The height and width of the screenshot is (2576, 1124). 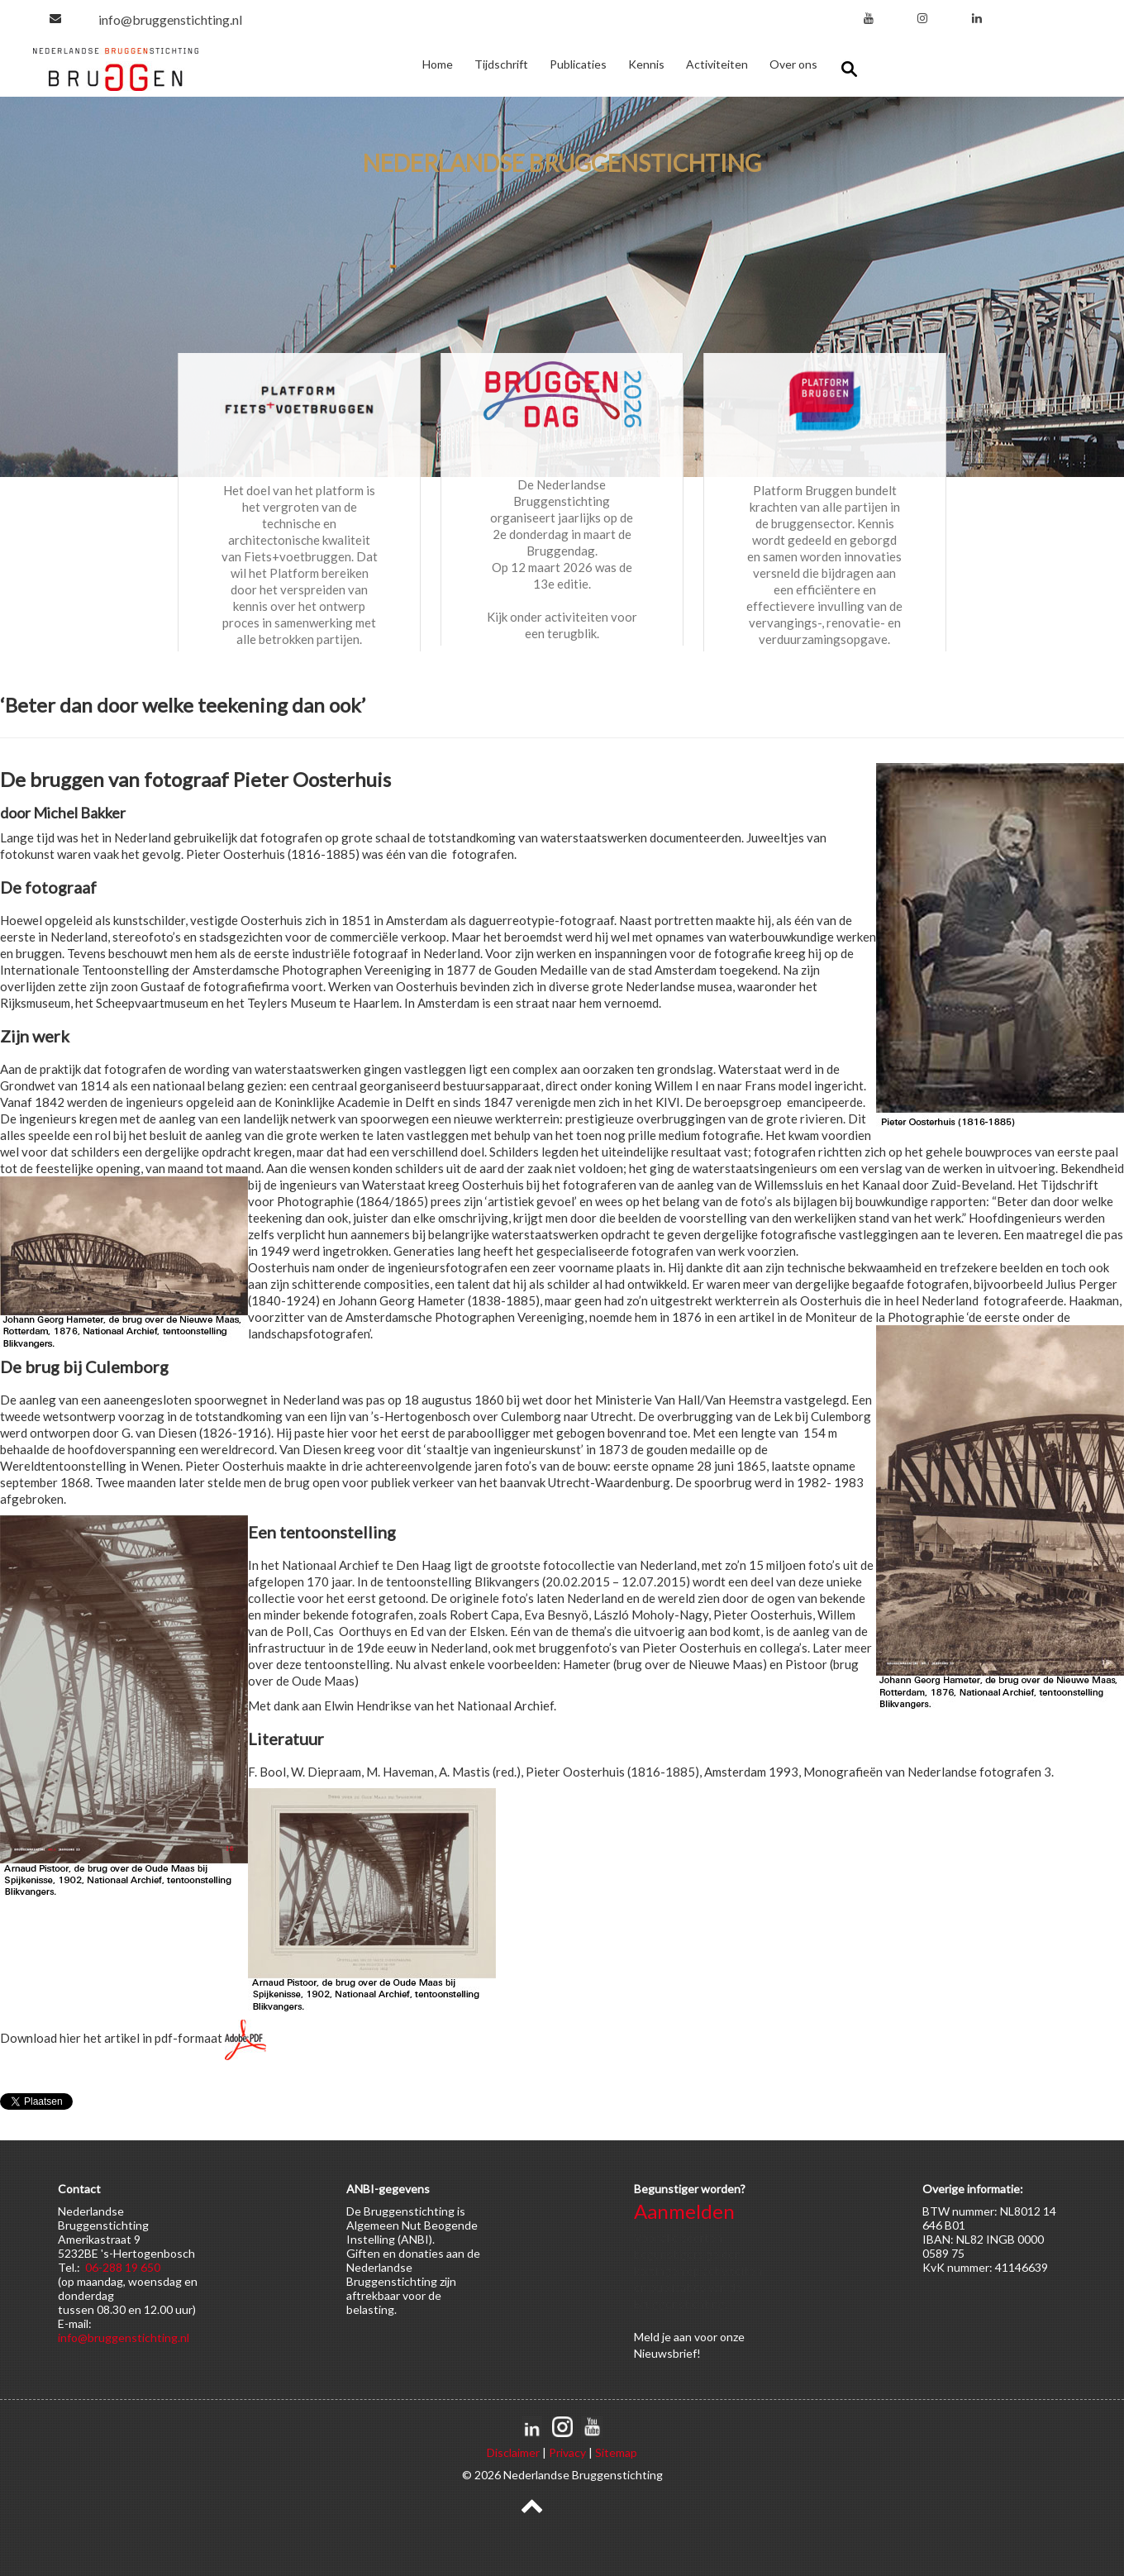 What do you see at coordinates (567, 2452) in the screenshot?
I see `Privacy` at bounding box center [567, 2452].